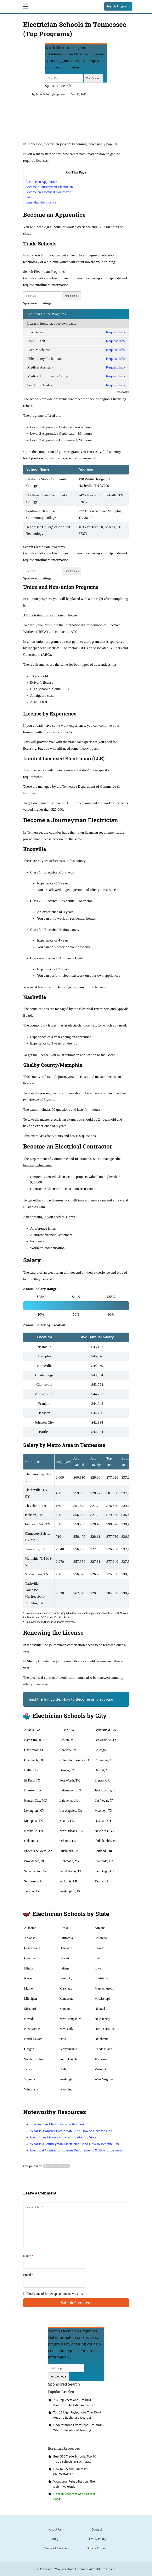 The height and width of the screenshot is (2576, 152). What do you see at coordinates (29, 2019) in the screenshot?
I see `Nevada` at bounding box center [29, 2019].